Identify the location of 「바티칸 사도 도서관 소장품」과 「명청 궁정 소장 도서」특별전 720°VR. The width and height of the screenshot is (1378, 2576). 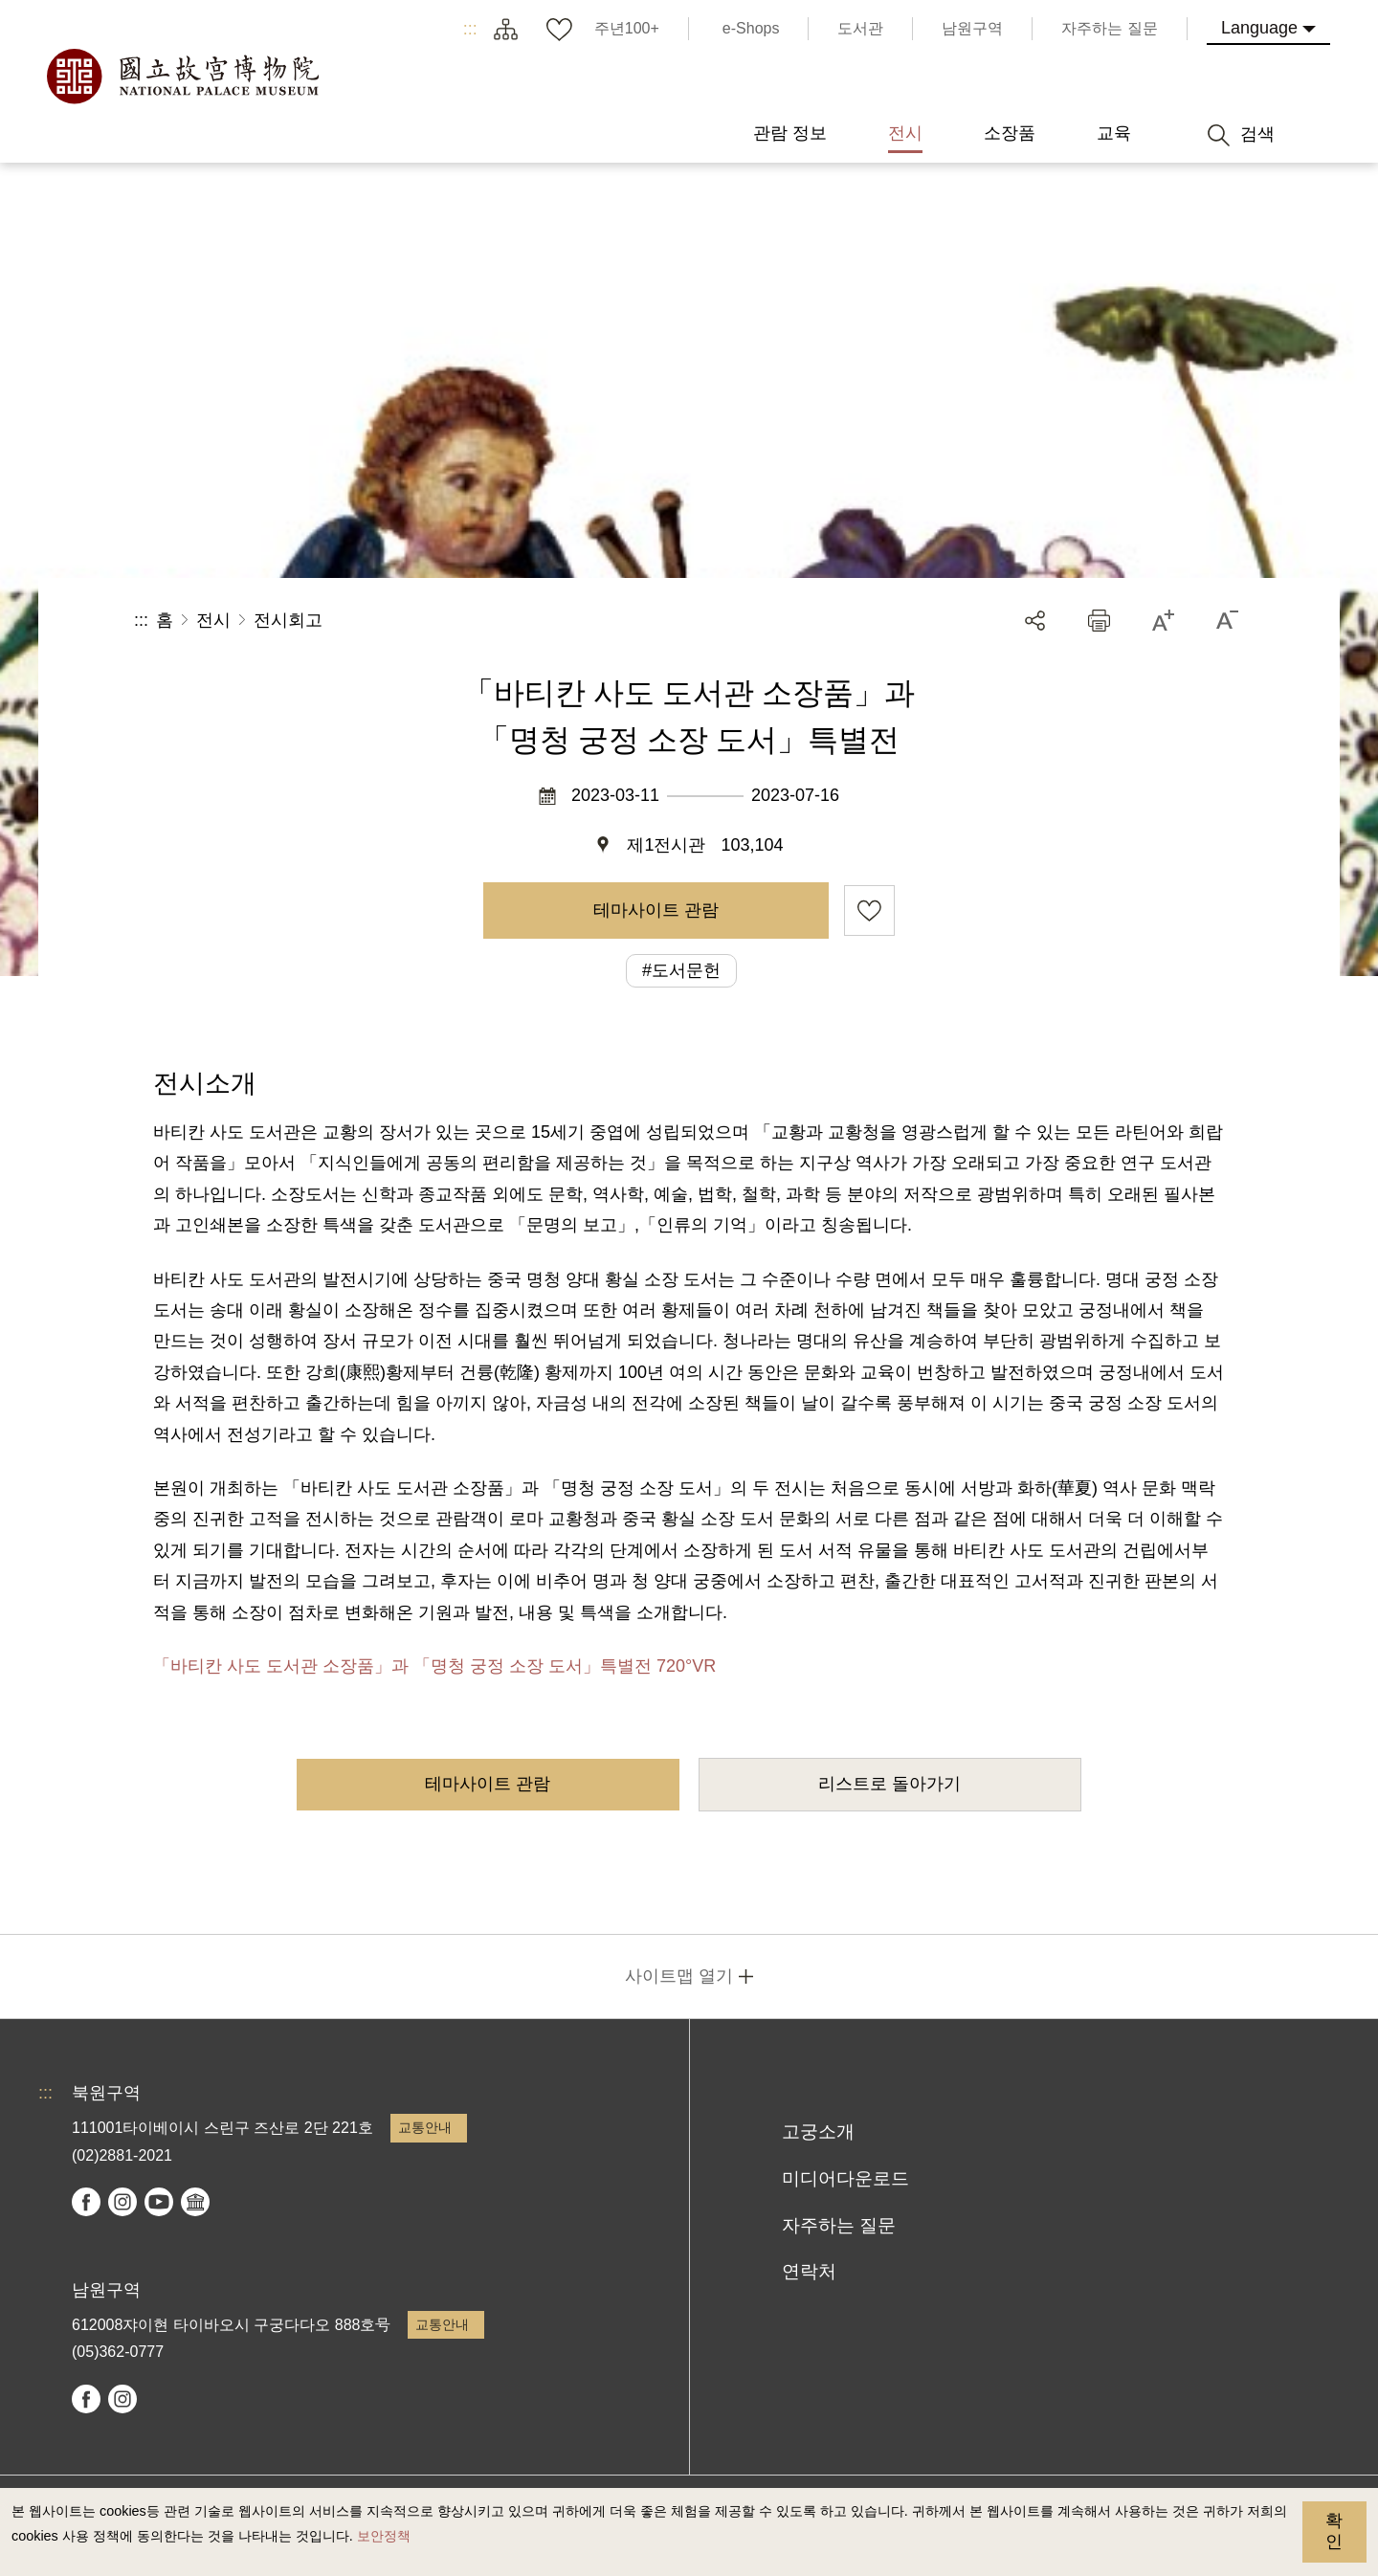
(434, 1666).